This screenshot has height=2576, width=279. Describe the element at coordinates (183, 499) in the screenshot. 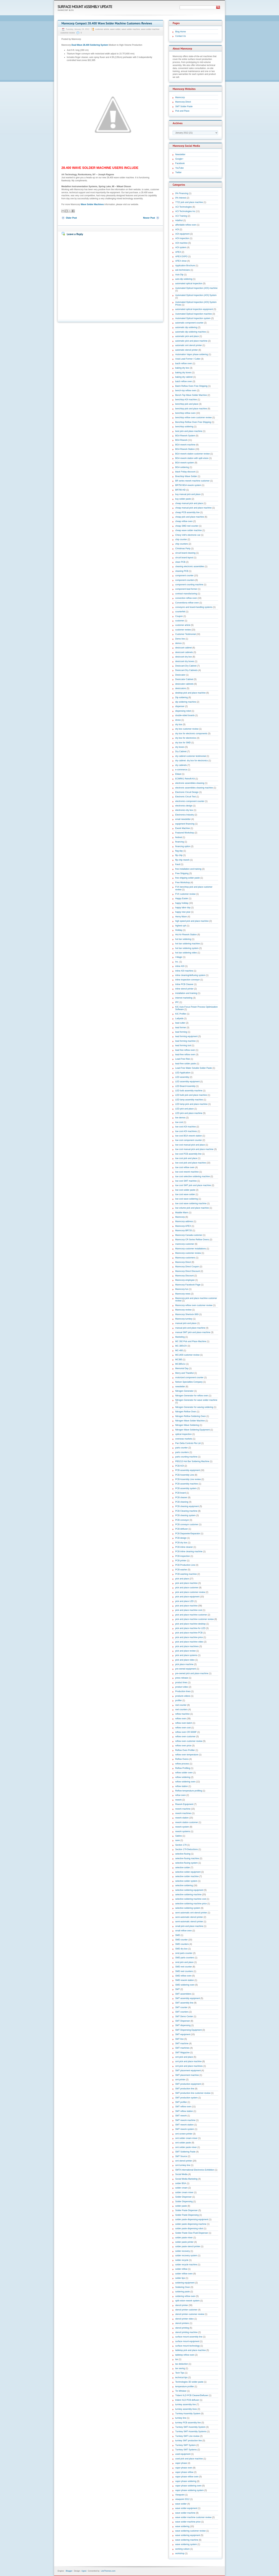

I see `buy solder paste` at that location.